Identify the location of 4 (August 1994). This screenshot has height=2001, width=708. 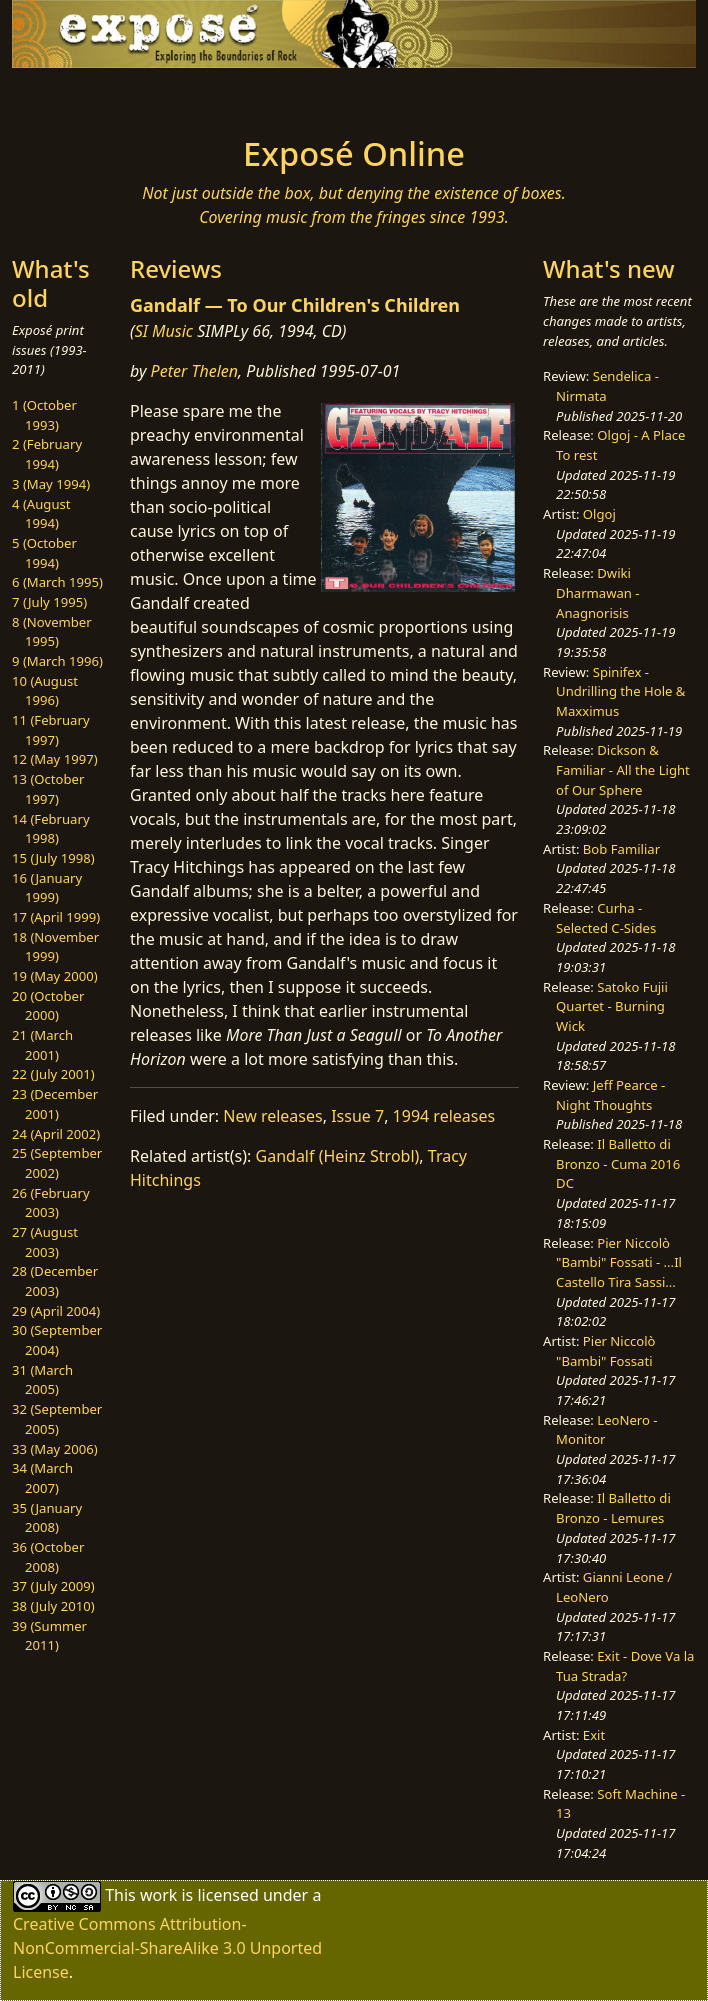
(41, 514).